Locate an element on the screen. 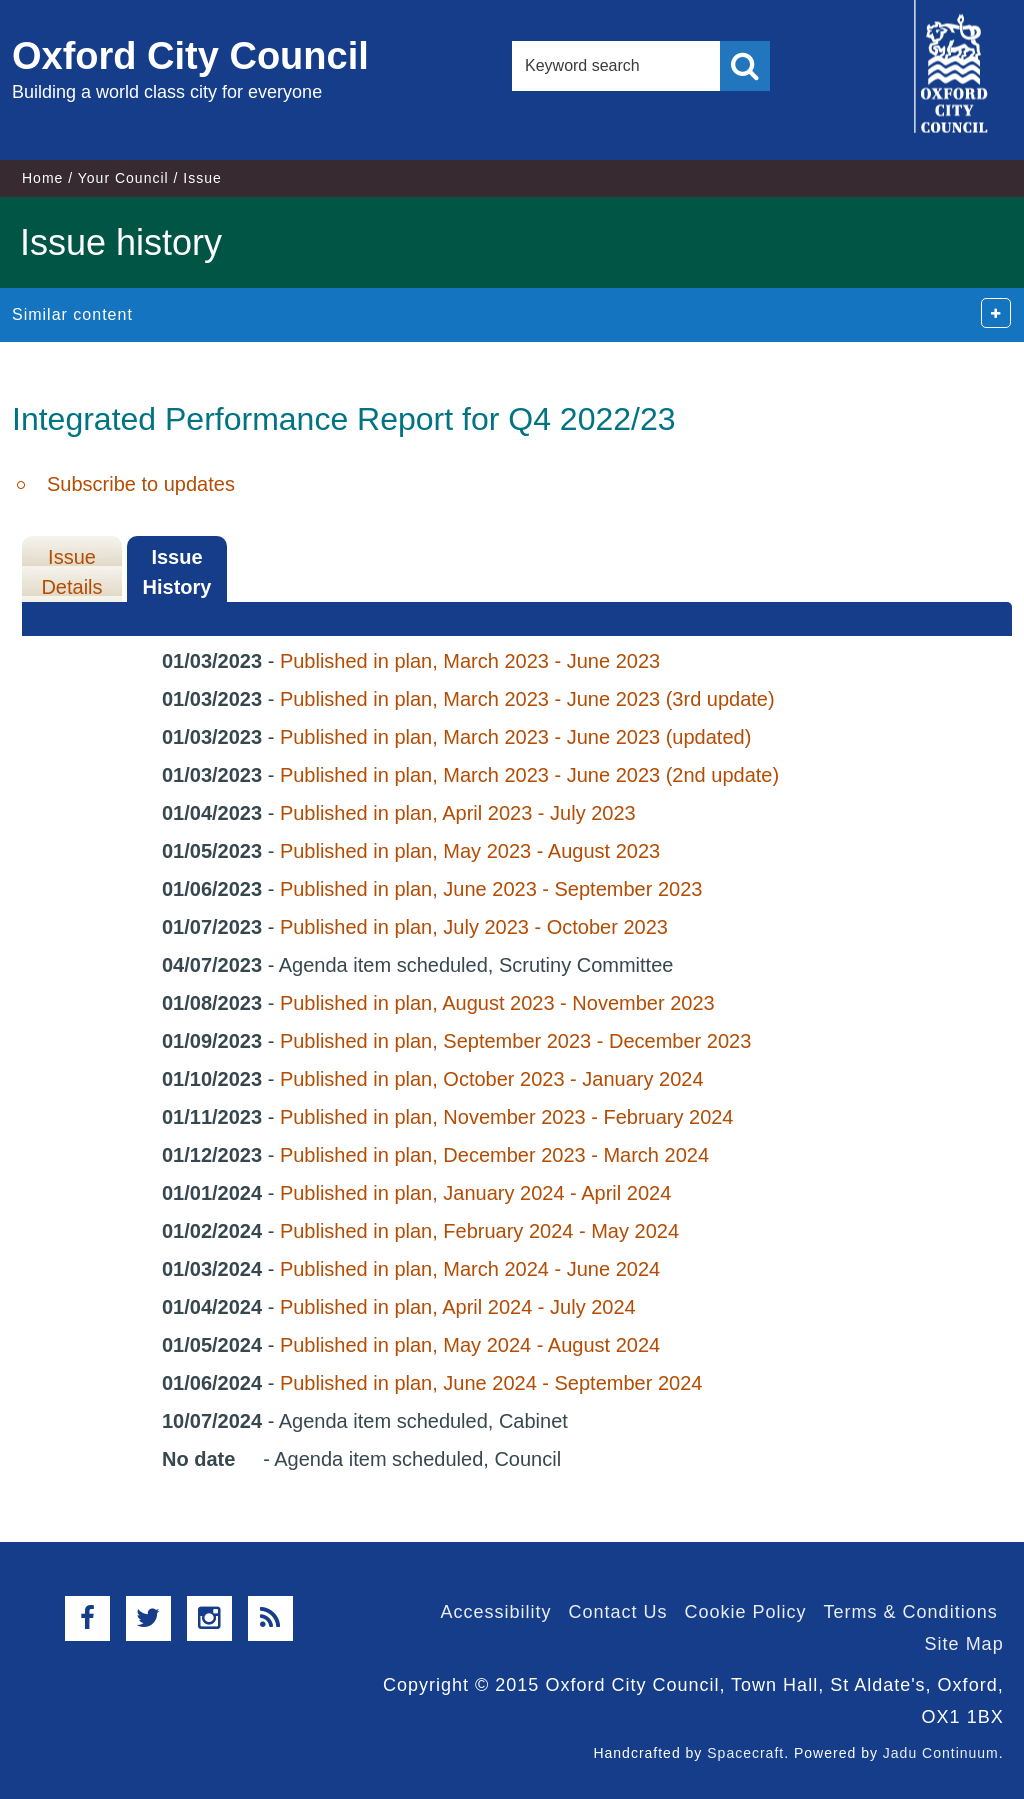 The image size is (1024, 1799). Accessibility is located at coordinates (495, 1612).